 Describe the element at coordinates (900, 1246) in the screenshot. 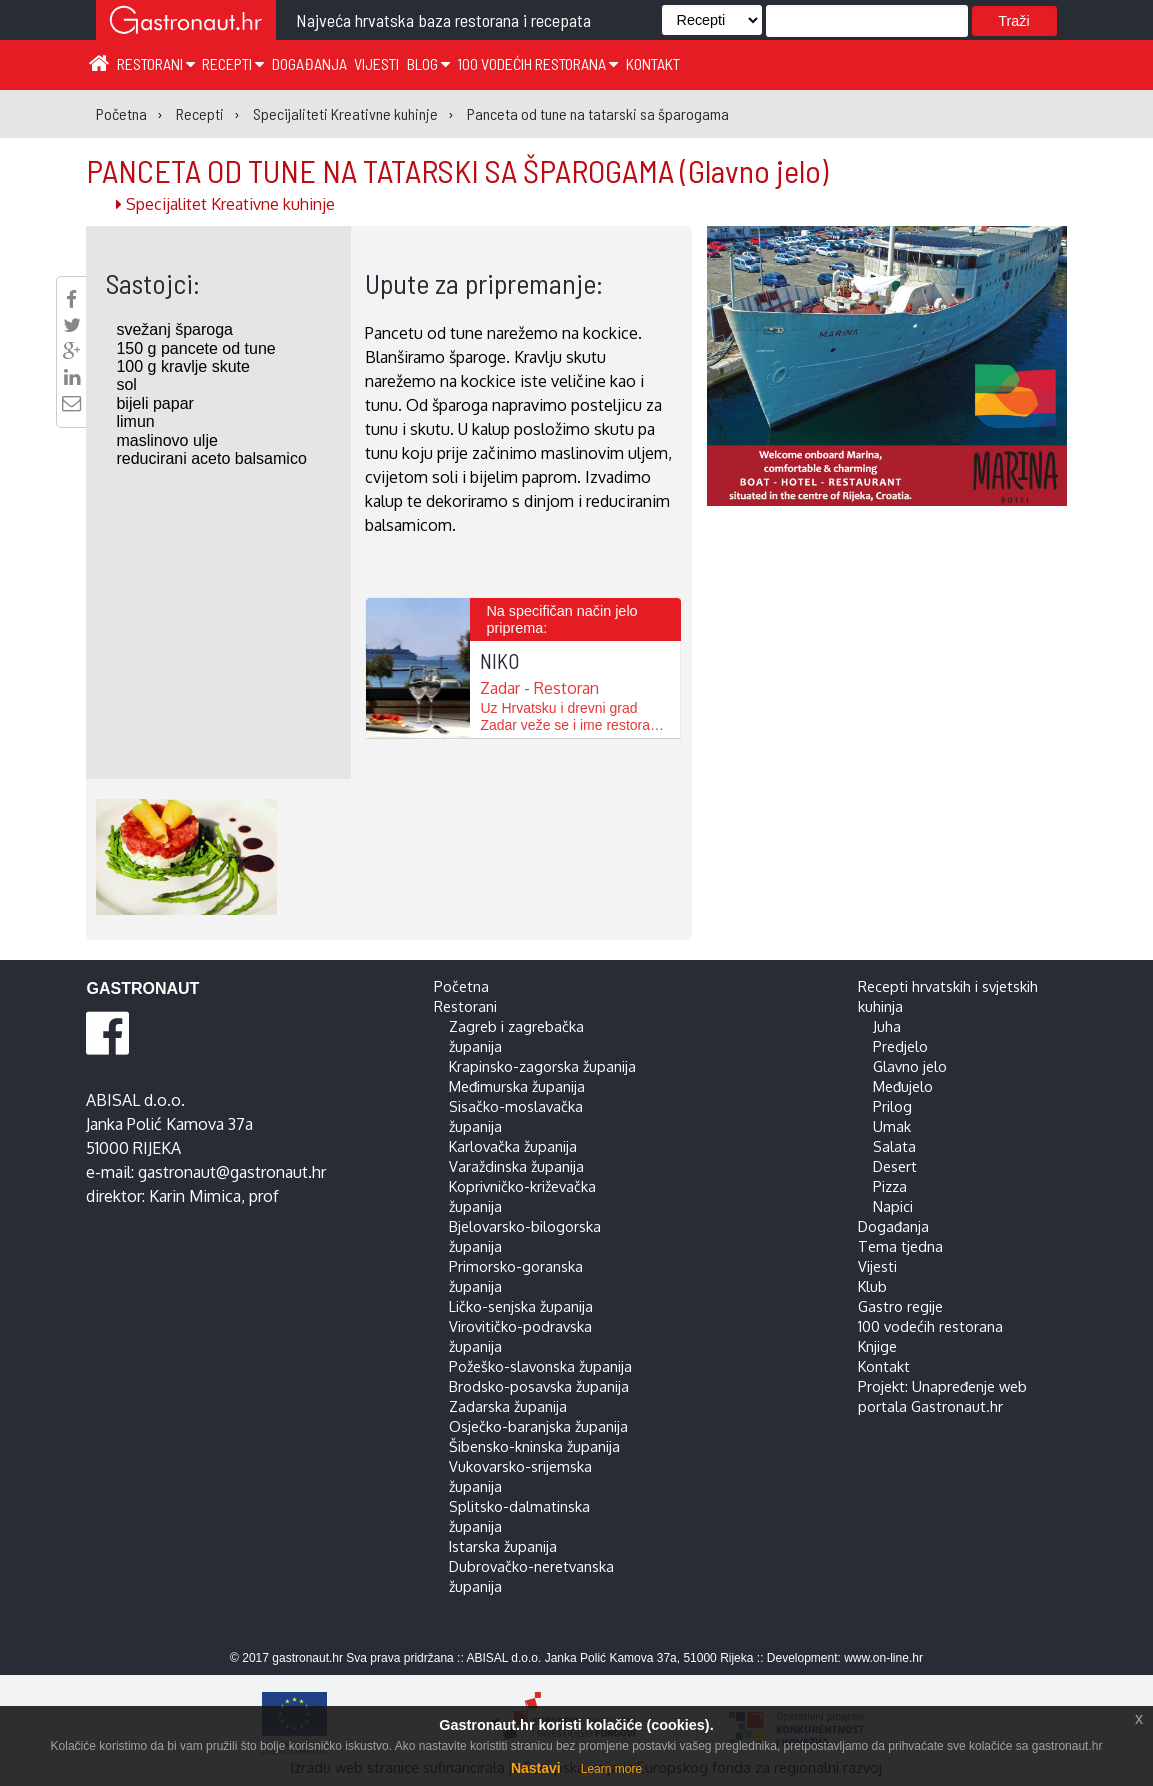

I see `Tema tjedna` at that location.